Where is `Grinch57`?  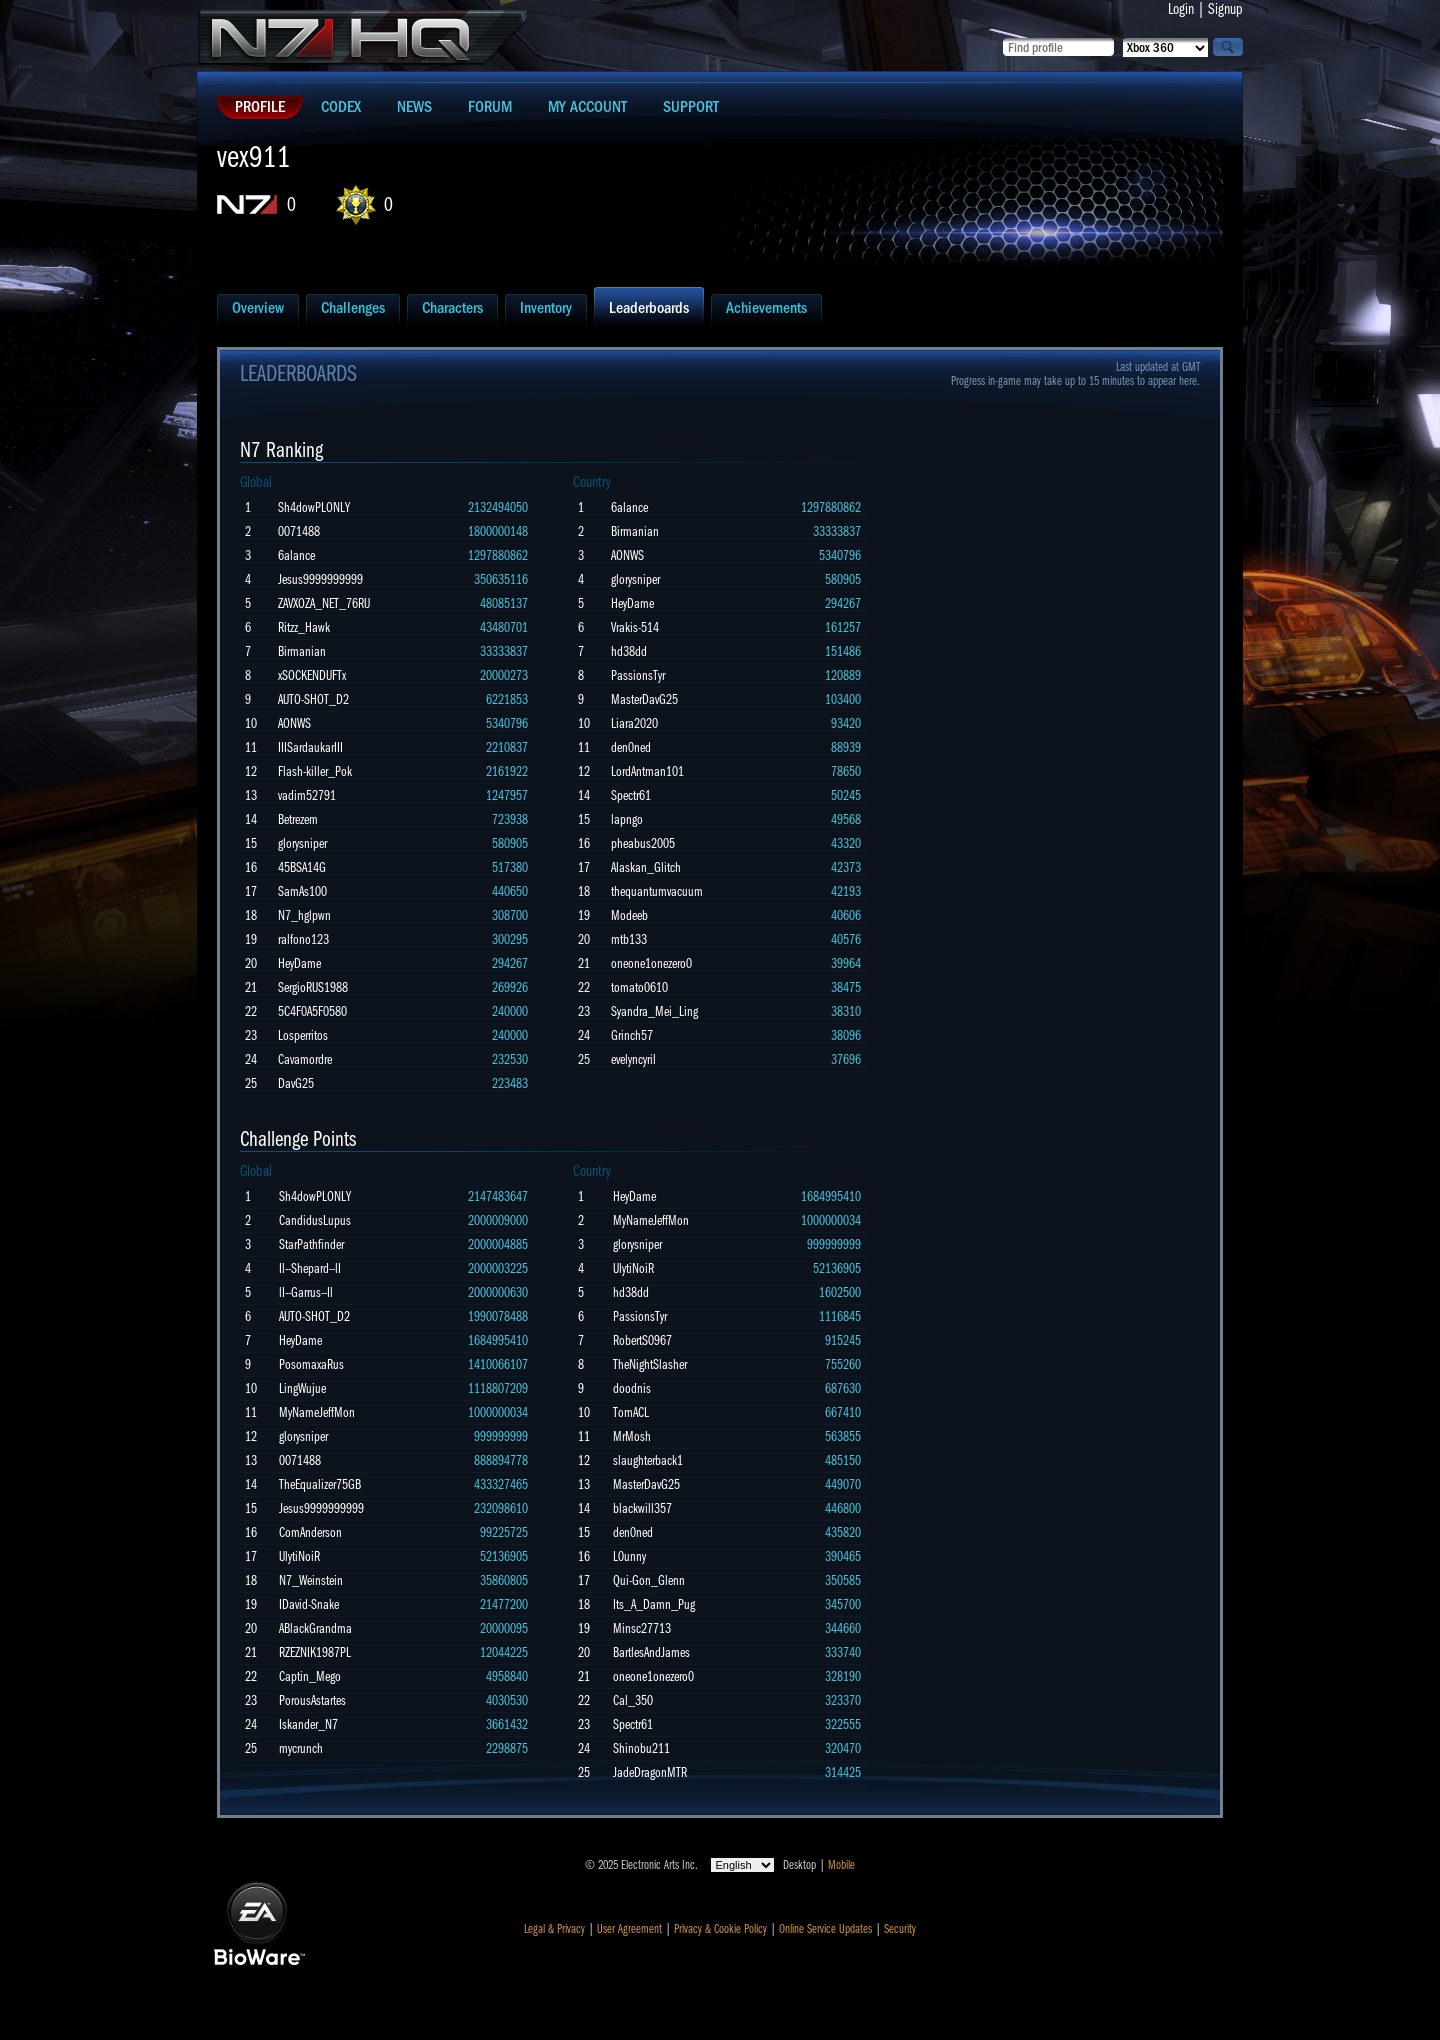
Grinch57 is located at coordinates (632, 1035).